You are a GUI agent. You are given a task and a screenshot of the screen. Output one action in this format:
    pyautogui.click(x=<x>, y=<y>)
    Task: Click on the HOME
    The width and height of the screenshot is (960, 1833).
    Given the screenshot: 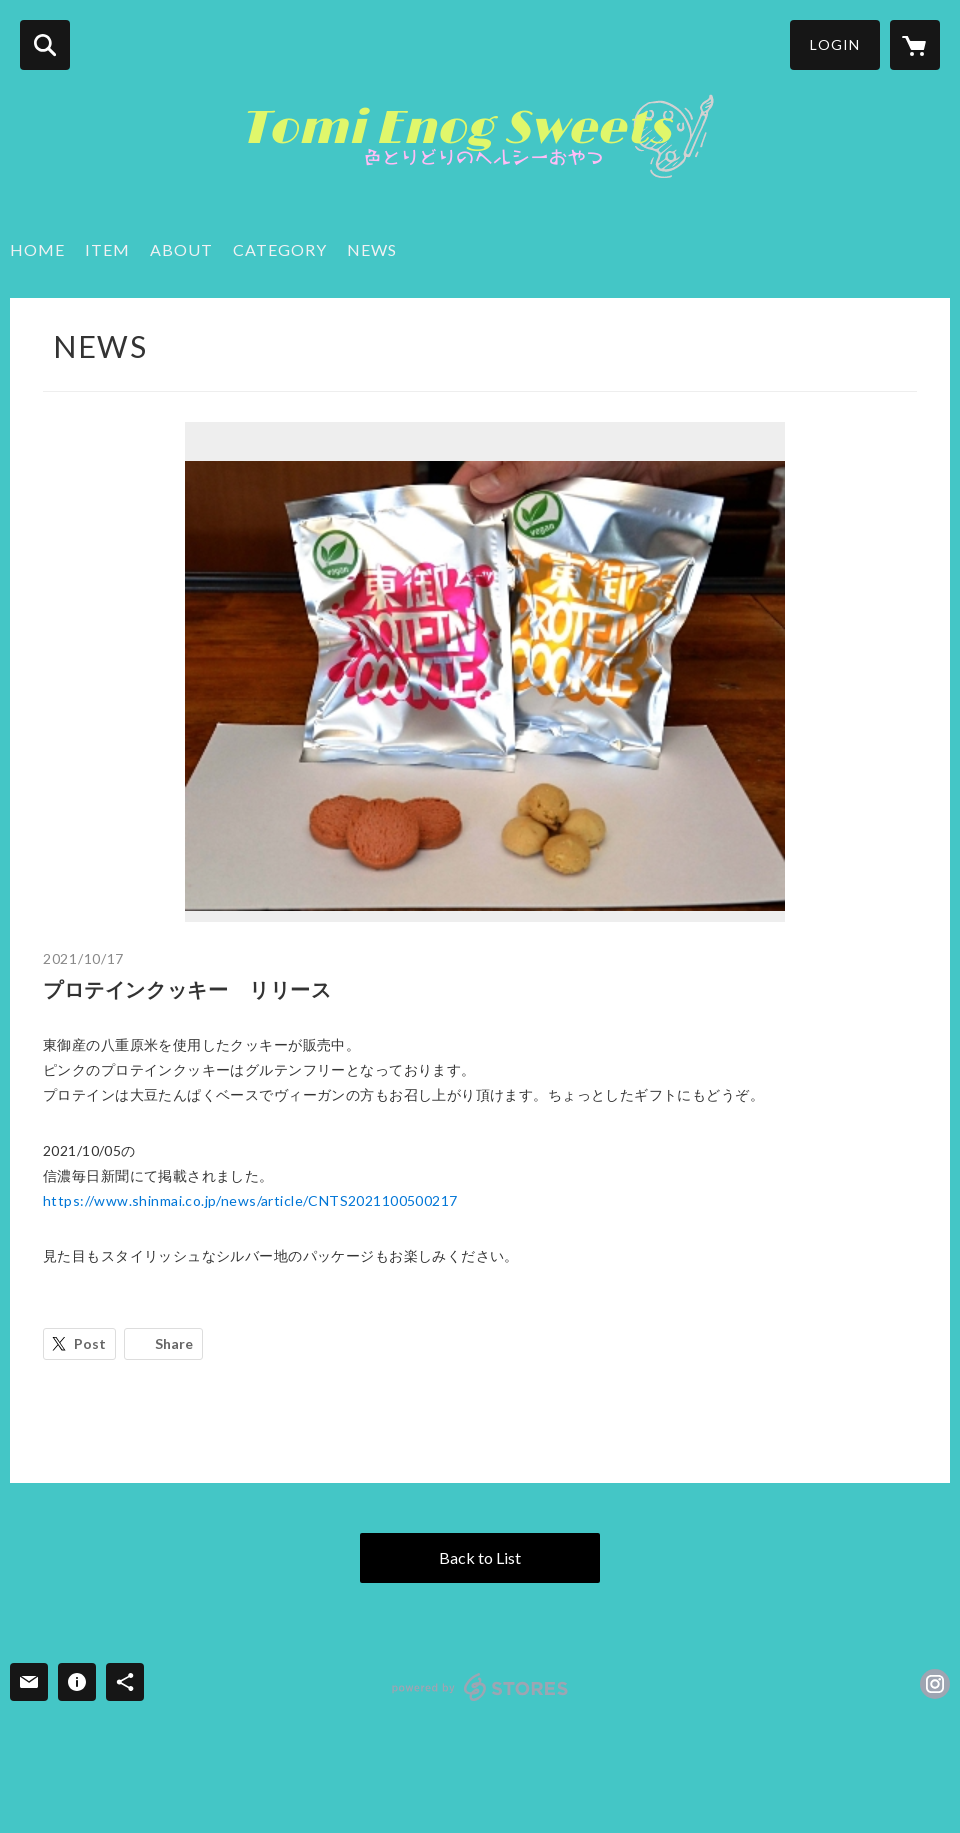 What is the action you would take?
    pyautogui.click(x=37, y=249)
    